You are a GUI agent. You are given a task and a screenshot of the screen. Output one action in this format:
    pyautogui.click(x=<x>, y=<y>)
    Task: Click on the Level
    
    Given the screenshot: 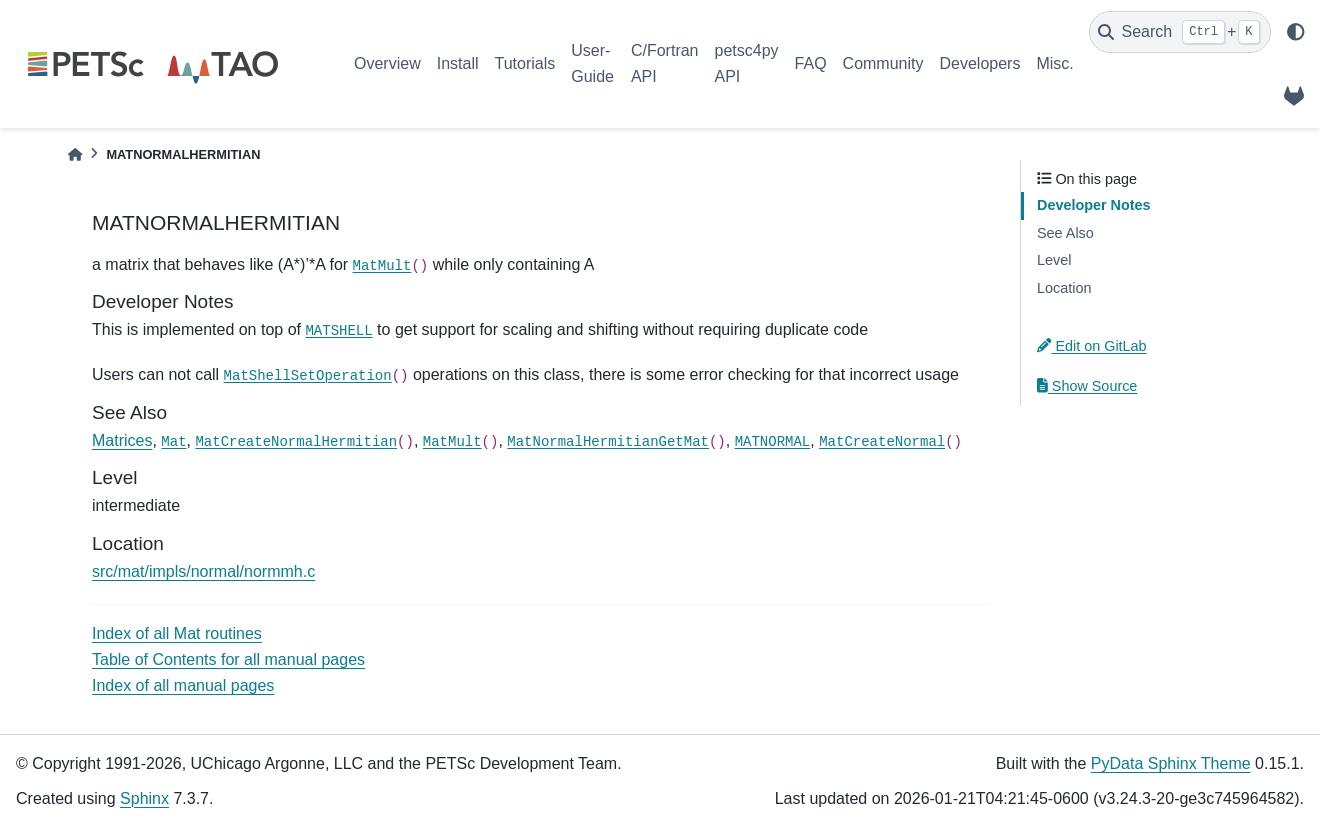 What is the action you would take?
    pyautogui.click(x=1054, y=260)
    